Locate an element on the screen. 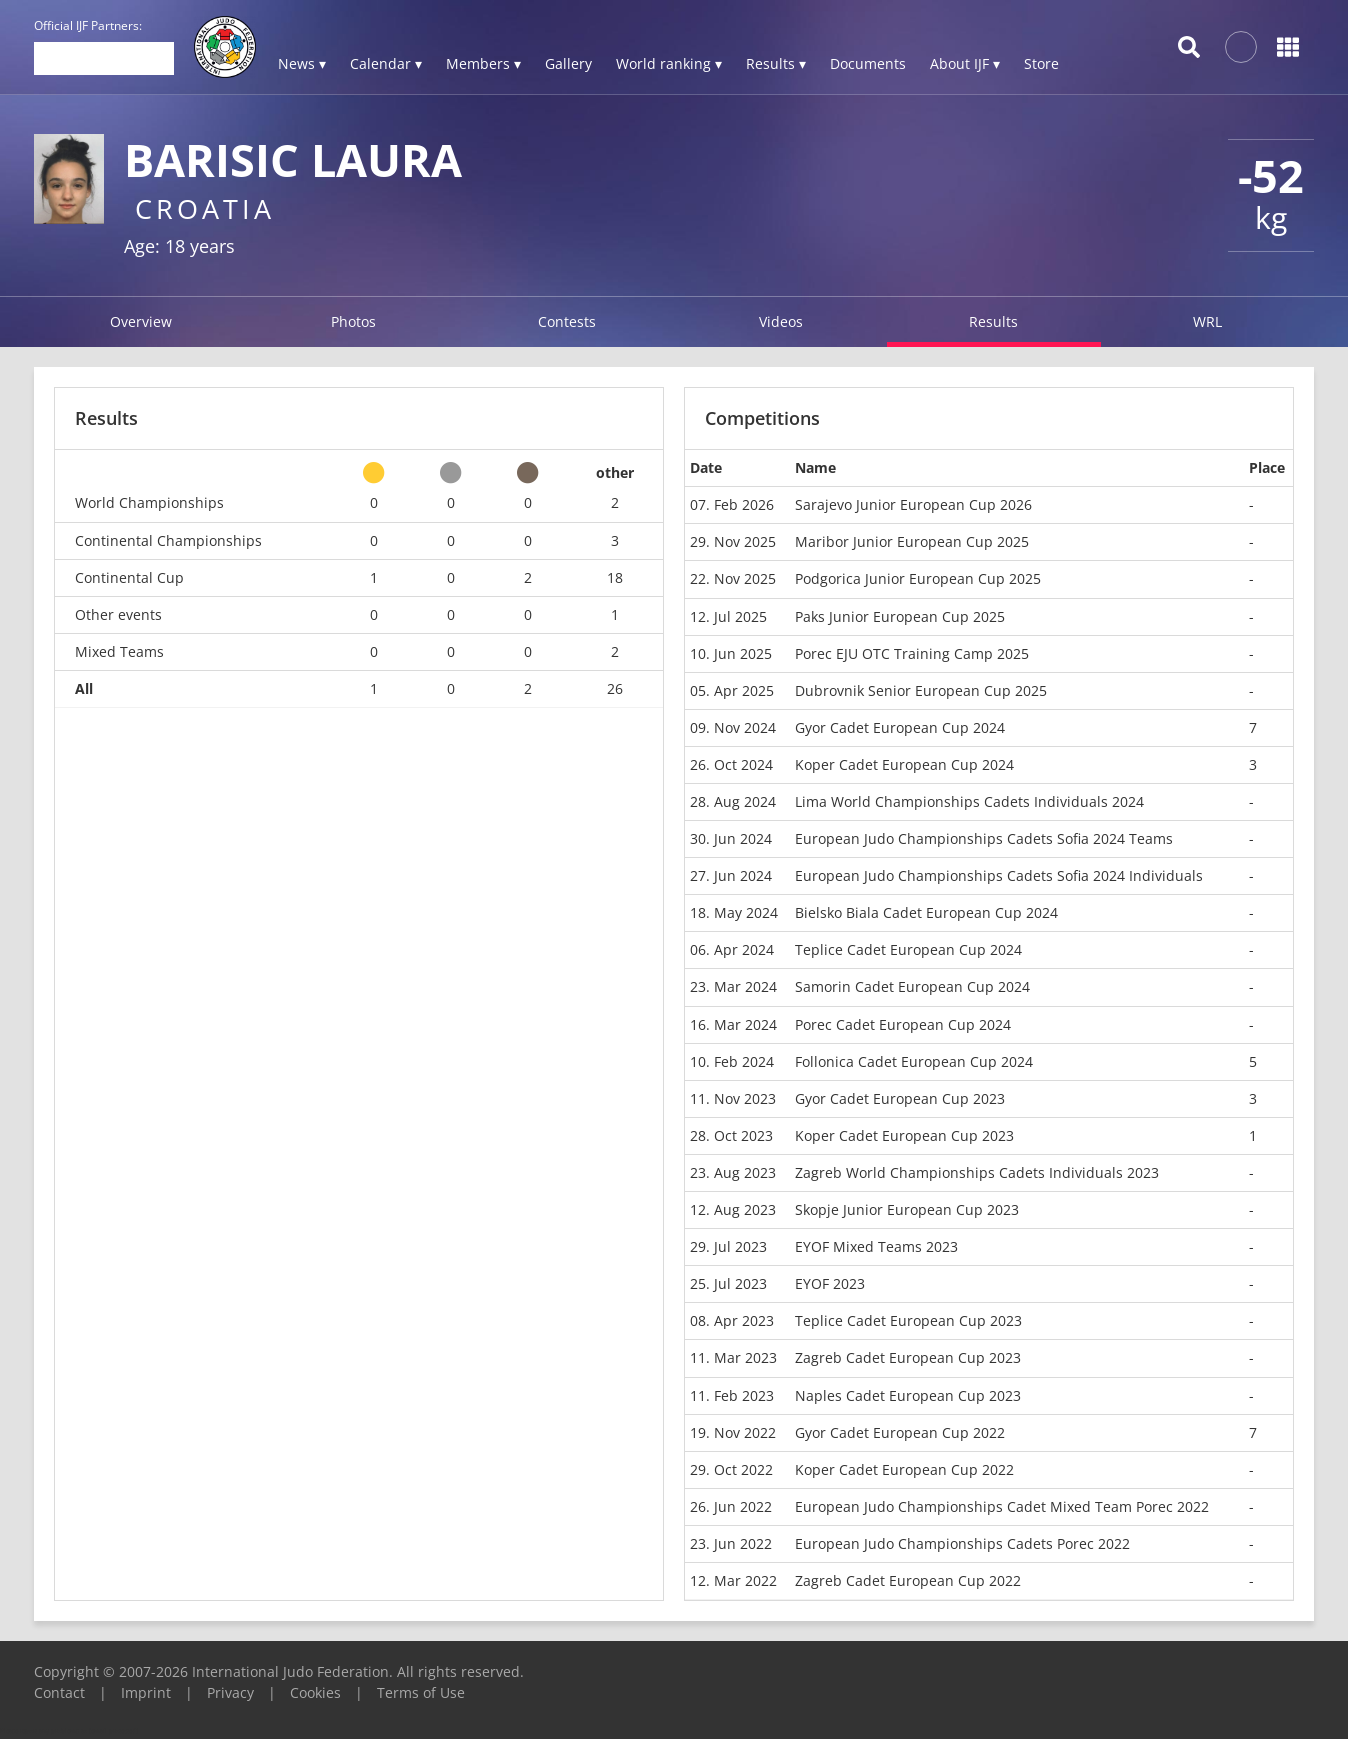 The height and width of the screenshot is (1739, 1348). Koper Cadet European Cup 2023 is located at coordinates (904, 1135).